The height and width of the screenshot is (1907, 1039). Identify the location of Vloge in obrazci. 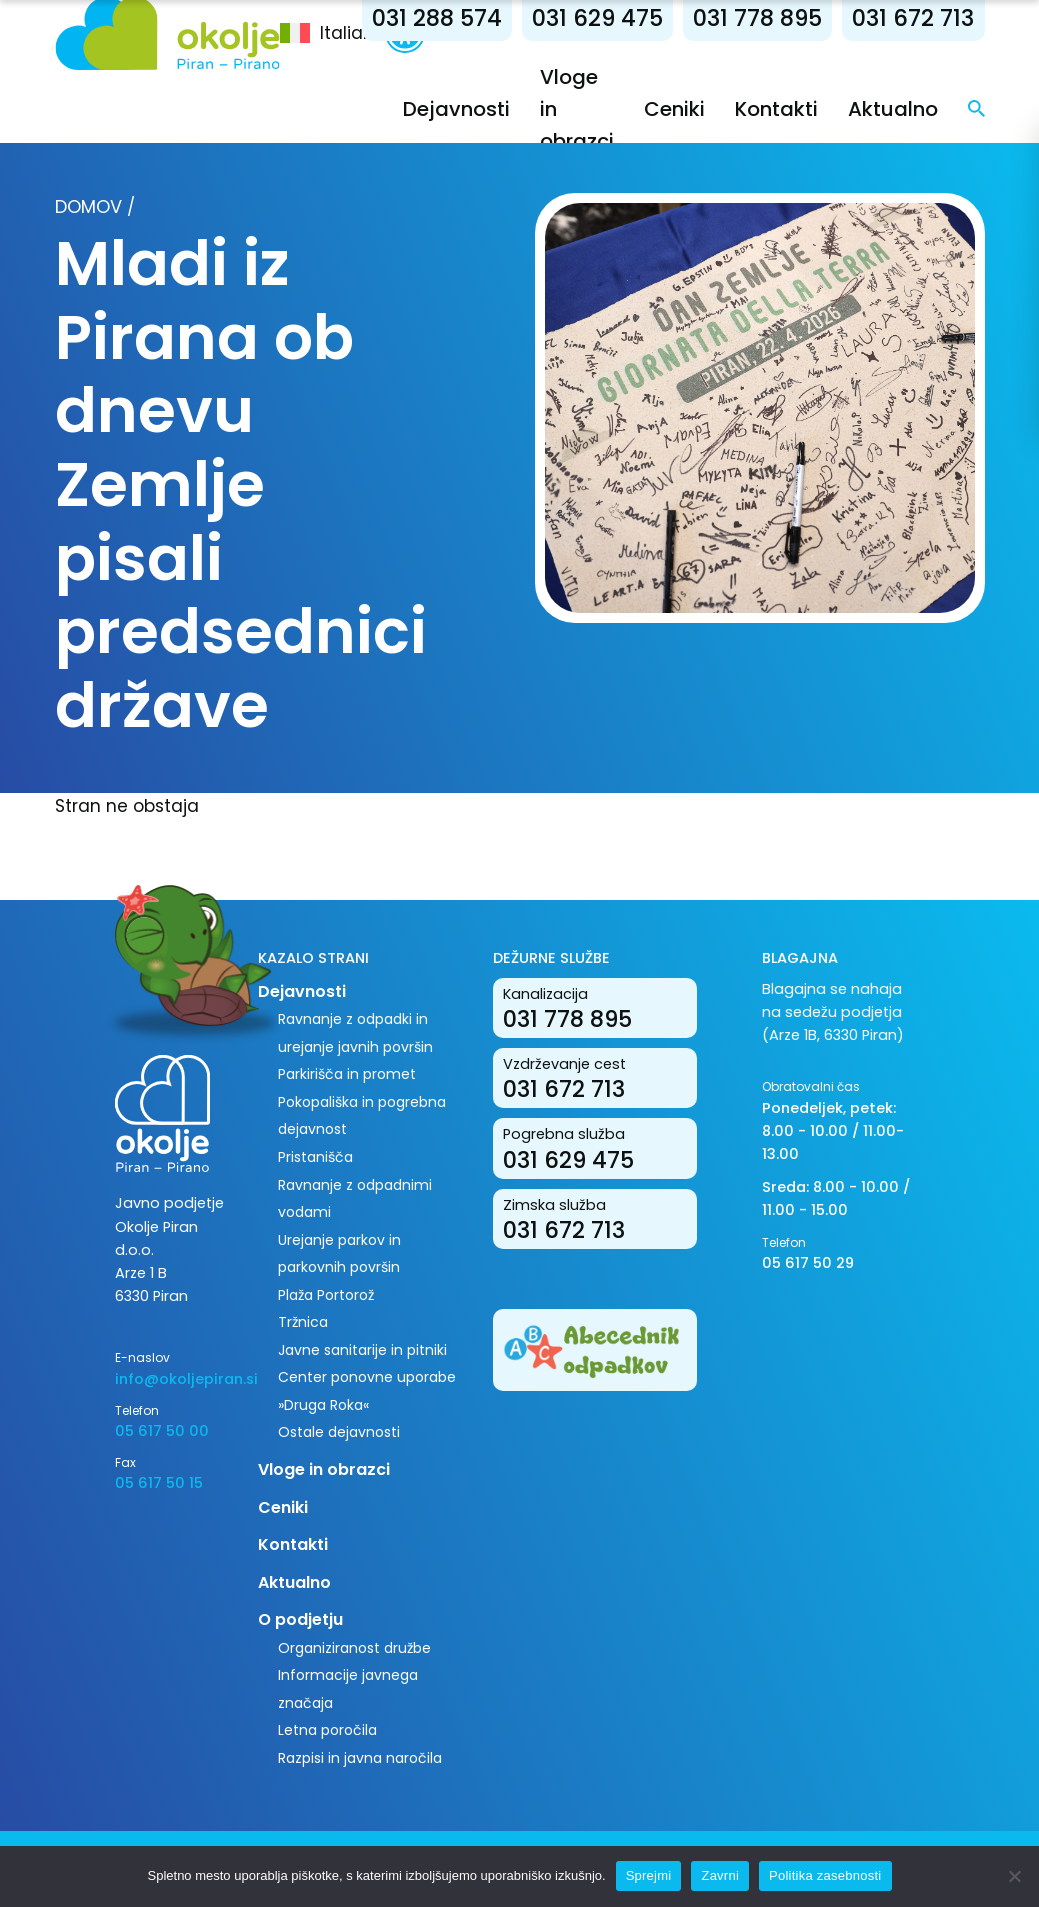
(324, 1469).